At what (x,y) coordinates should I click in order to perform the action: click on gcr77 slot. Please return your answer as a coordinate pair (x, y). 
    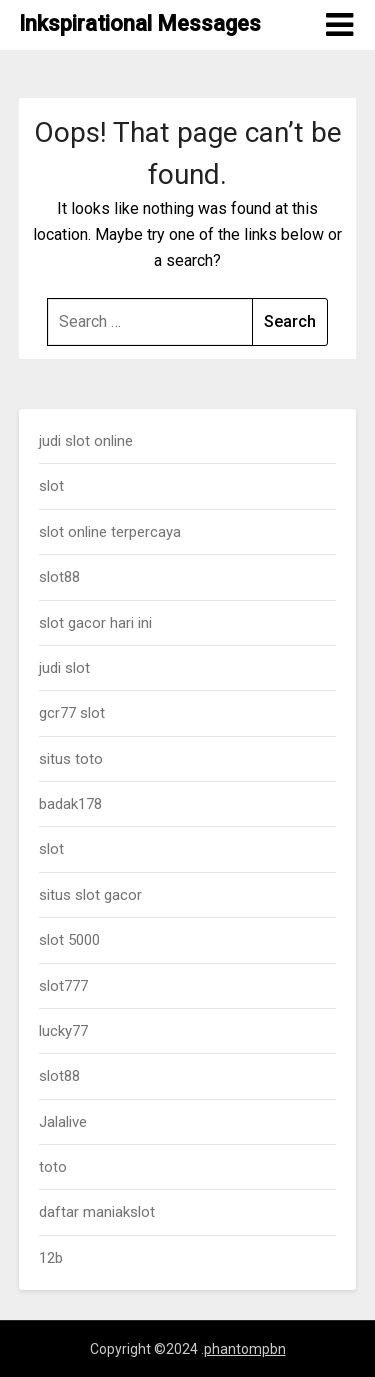
    Looking at the image, I should click on (72, 713).